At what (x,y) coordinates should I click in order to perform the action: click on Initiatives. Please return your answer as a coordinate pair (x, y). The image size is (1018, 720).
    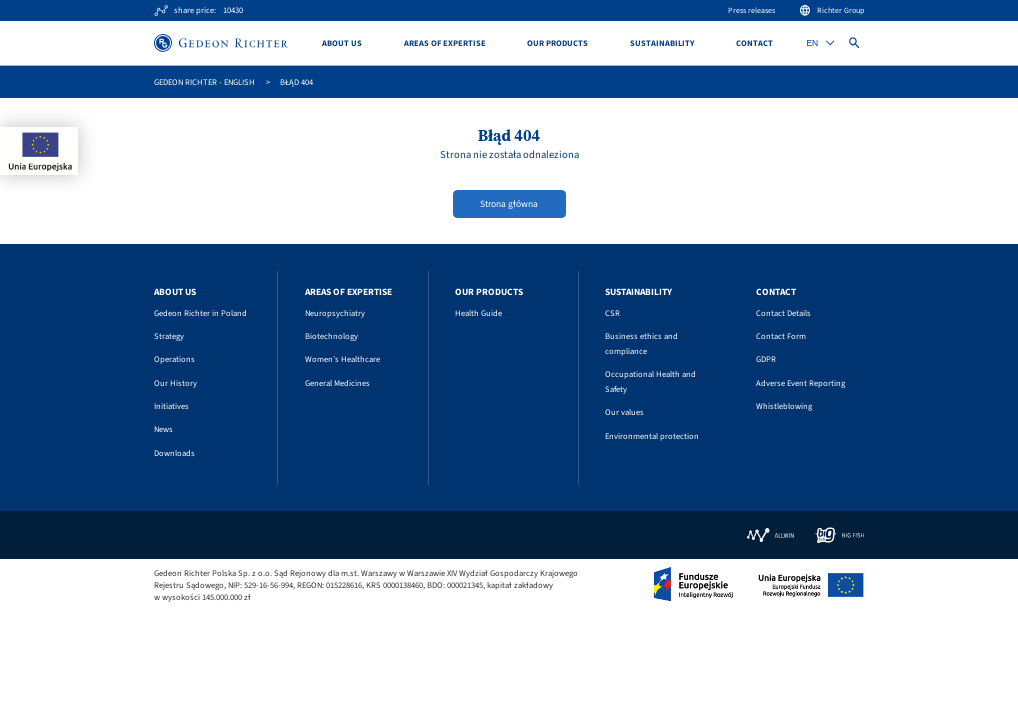
    Looking at the image, I should click on (171, 406).